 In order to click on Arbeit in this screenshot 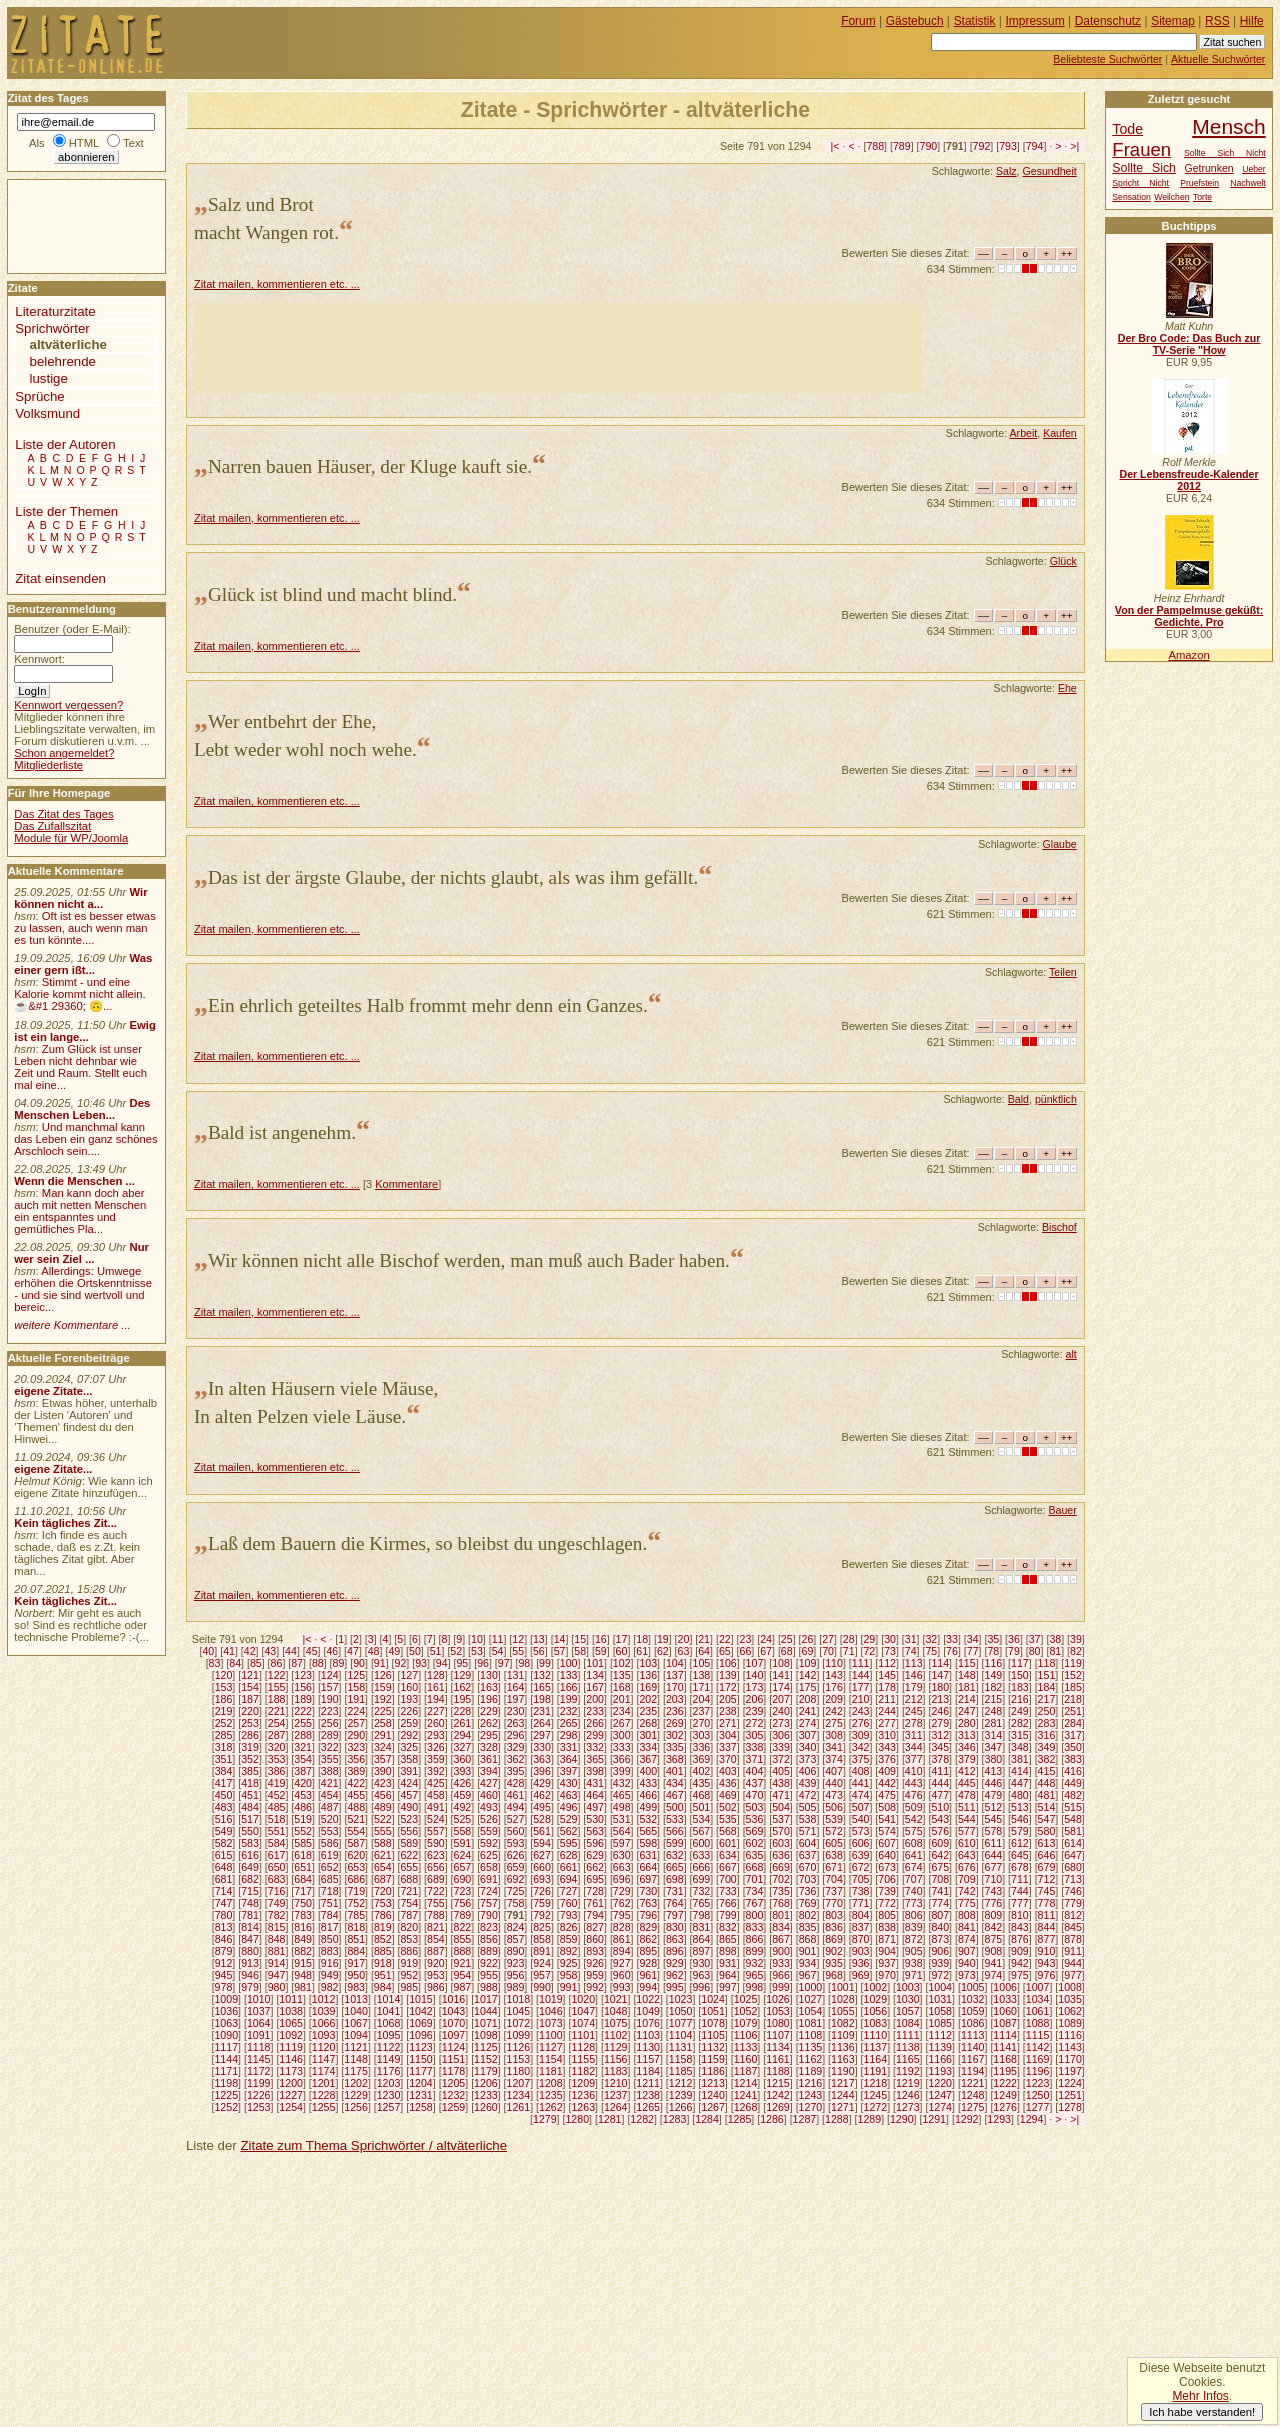, I will do `click(1024, 433)`.